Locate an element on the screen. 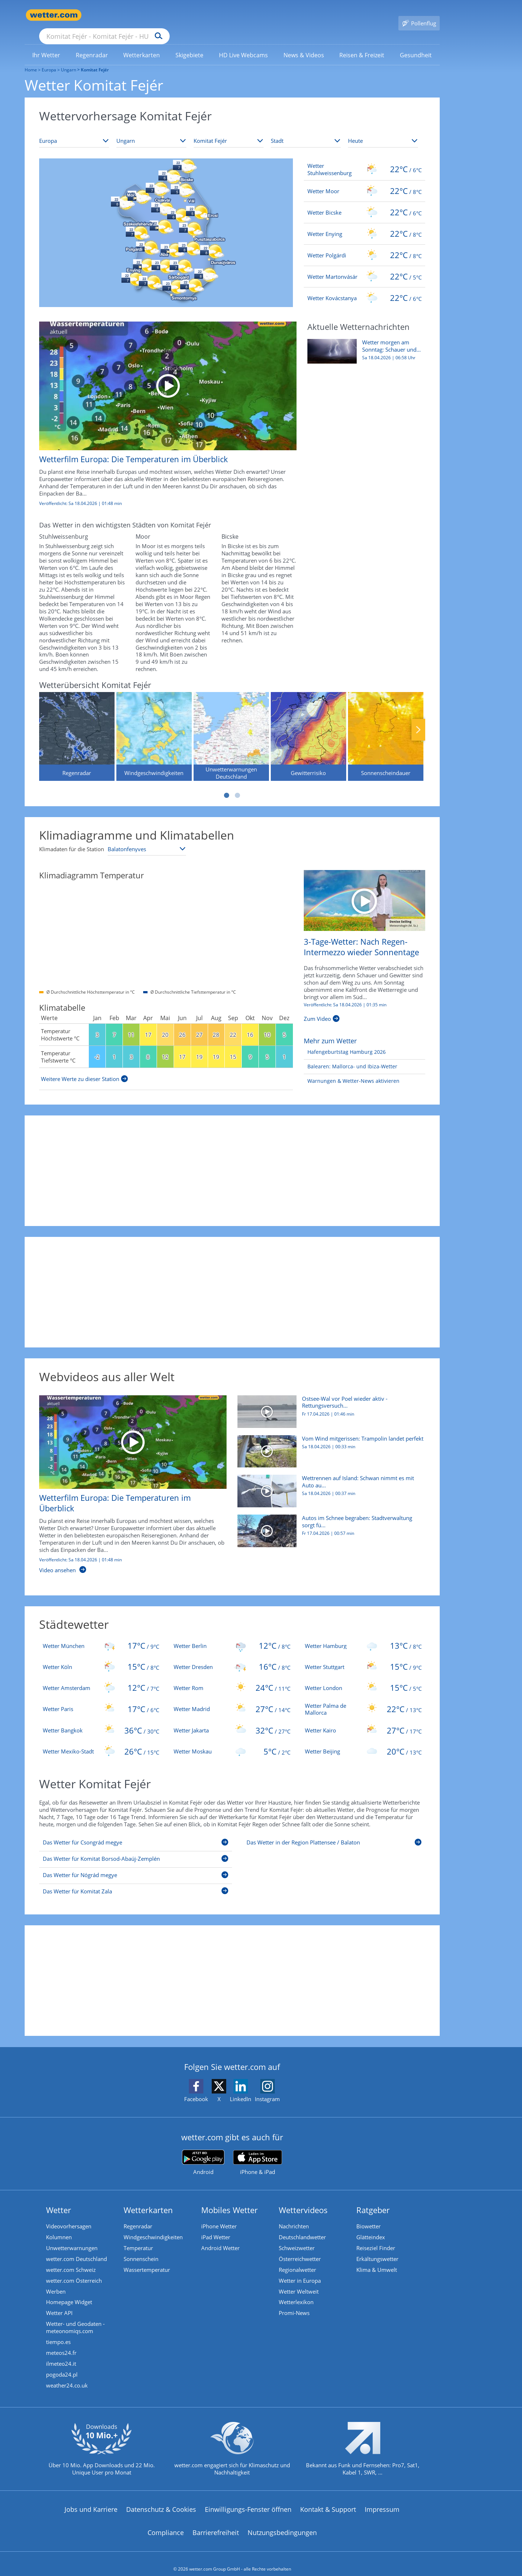 The image size is (522, 2576). meteos24.fr [Wetter, Wettervorhersage & Wetterbericht in französischer Sprache | Wetter ist wetter.com] is located at coordinates (61, 2342).